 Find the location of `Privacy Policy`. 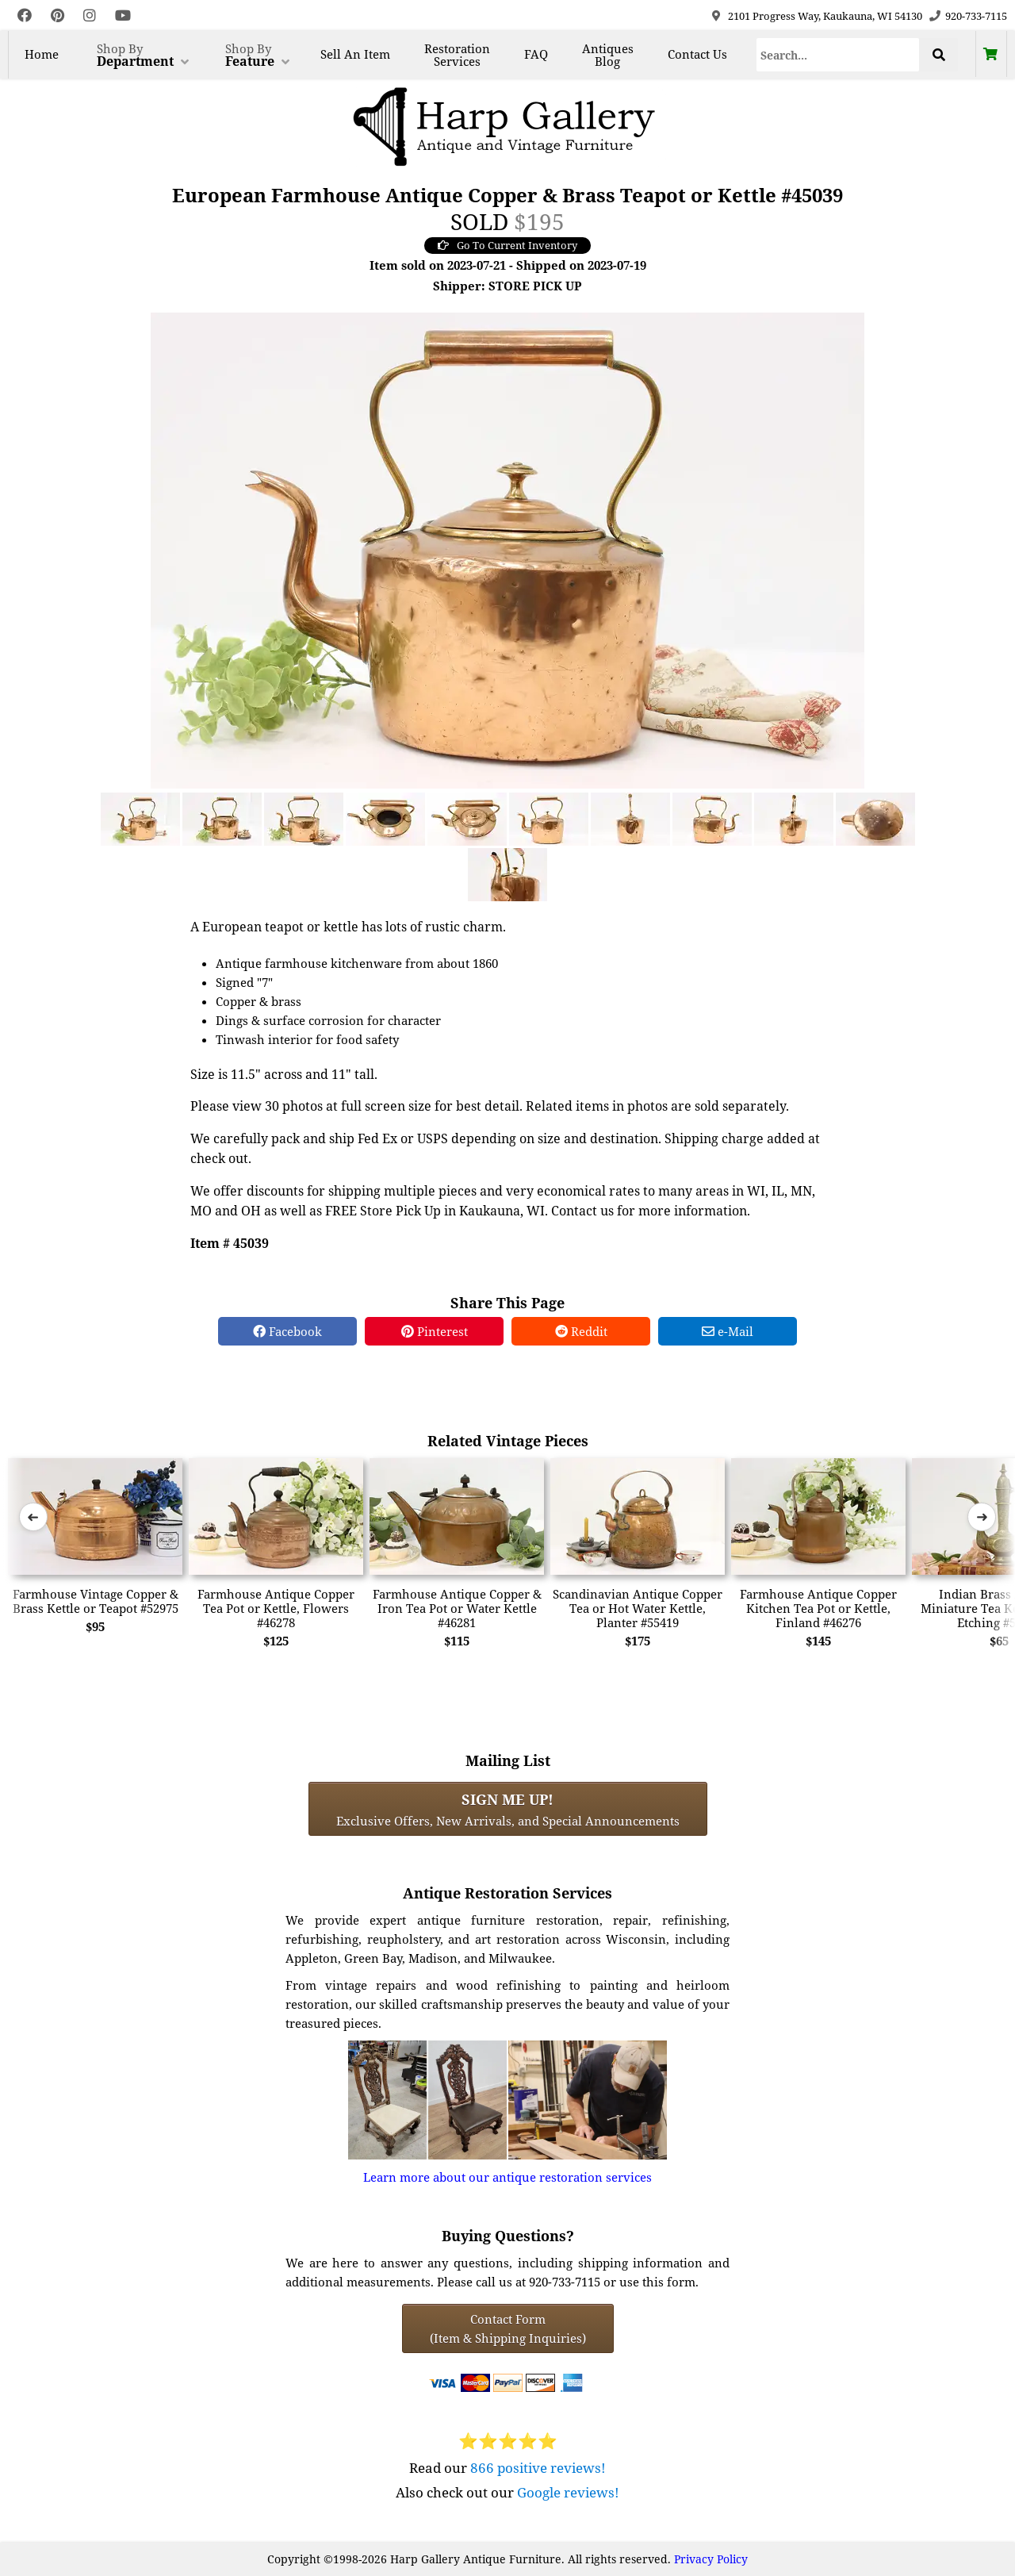

Privacy Policy is located at coordinates (711, 2558).